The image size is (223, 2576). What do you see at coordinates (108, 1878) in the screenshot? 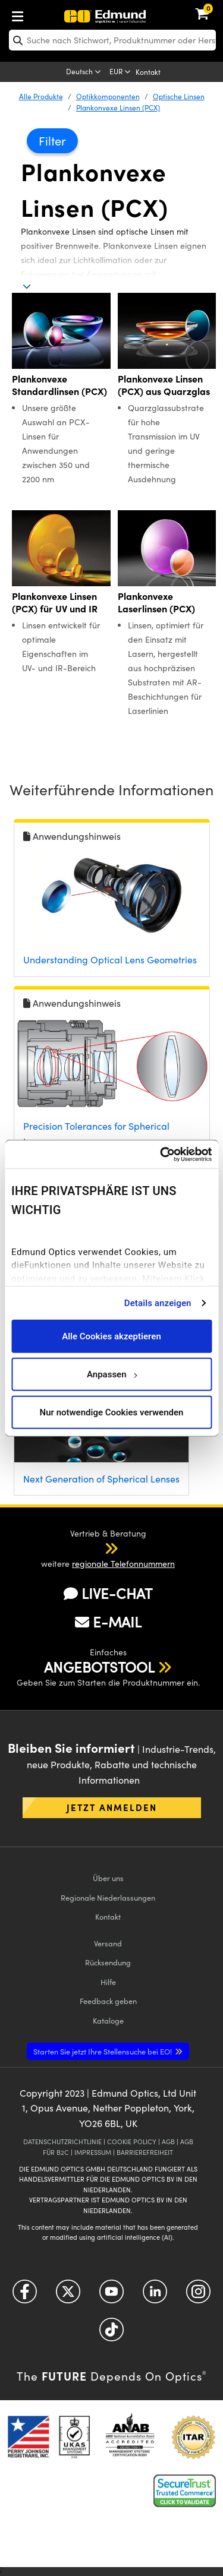
I see `Über uns` at bounding box center [108, 1878].